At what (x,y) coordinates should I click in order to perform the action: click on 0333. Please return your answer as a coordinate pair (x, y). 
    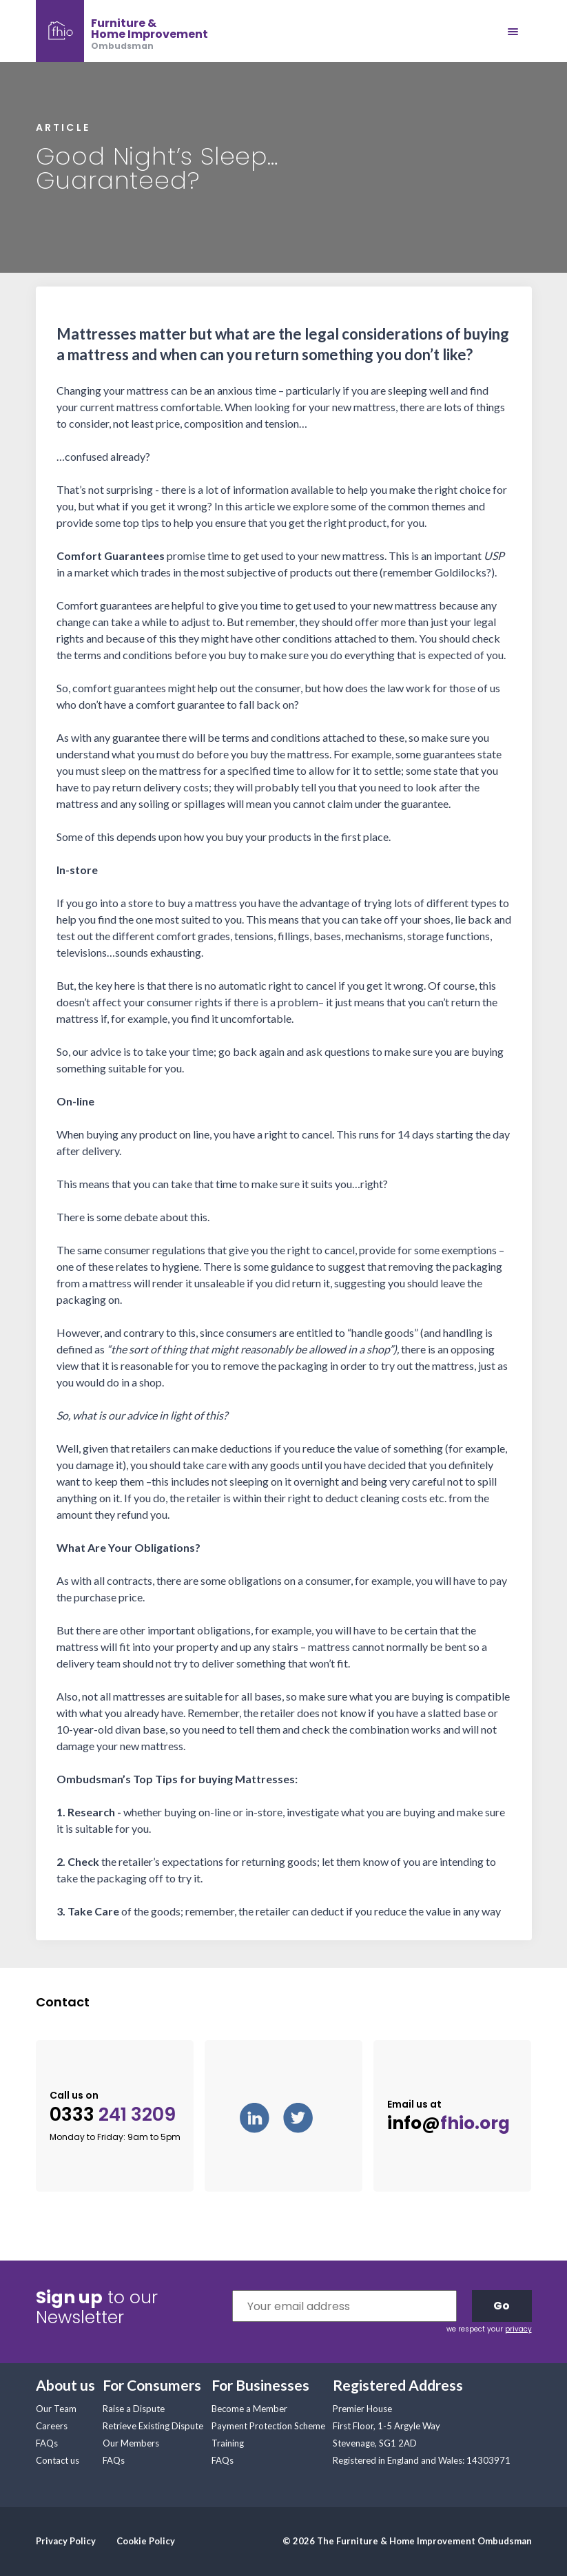
    Looking at the image, I should click on (113, 2115).